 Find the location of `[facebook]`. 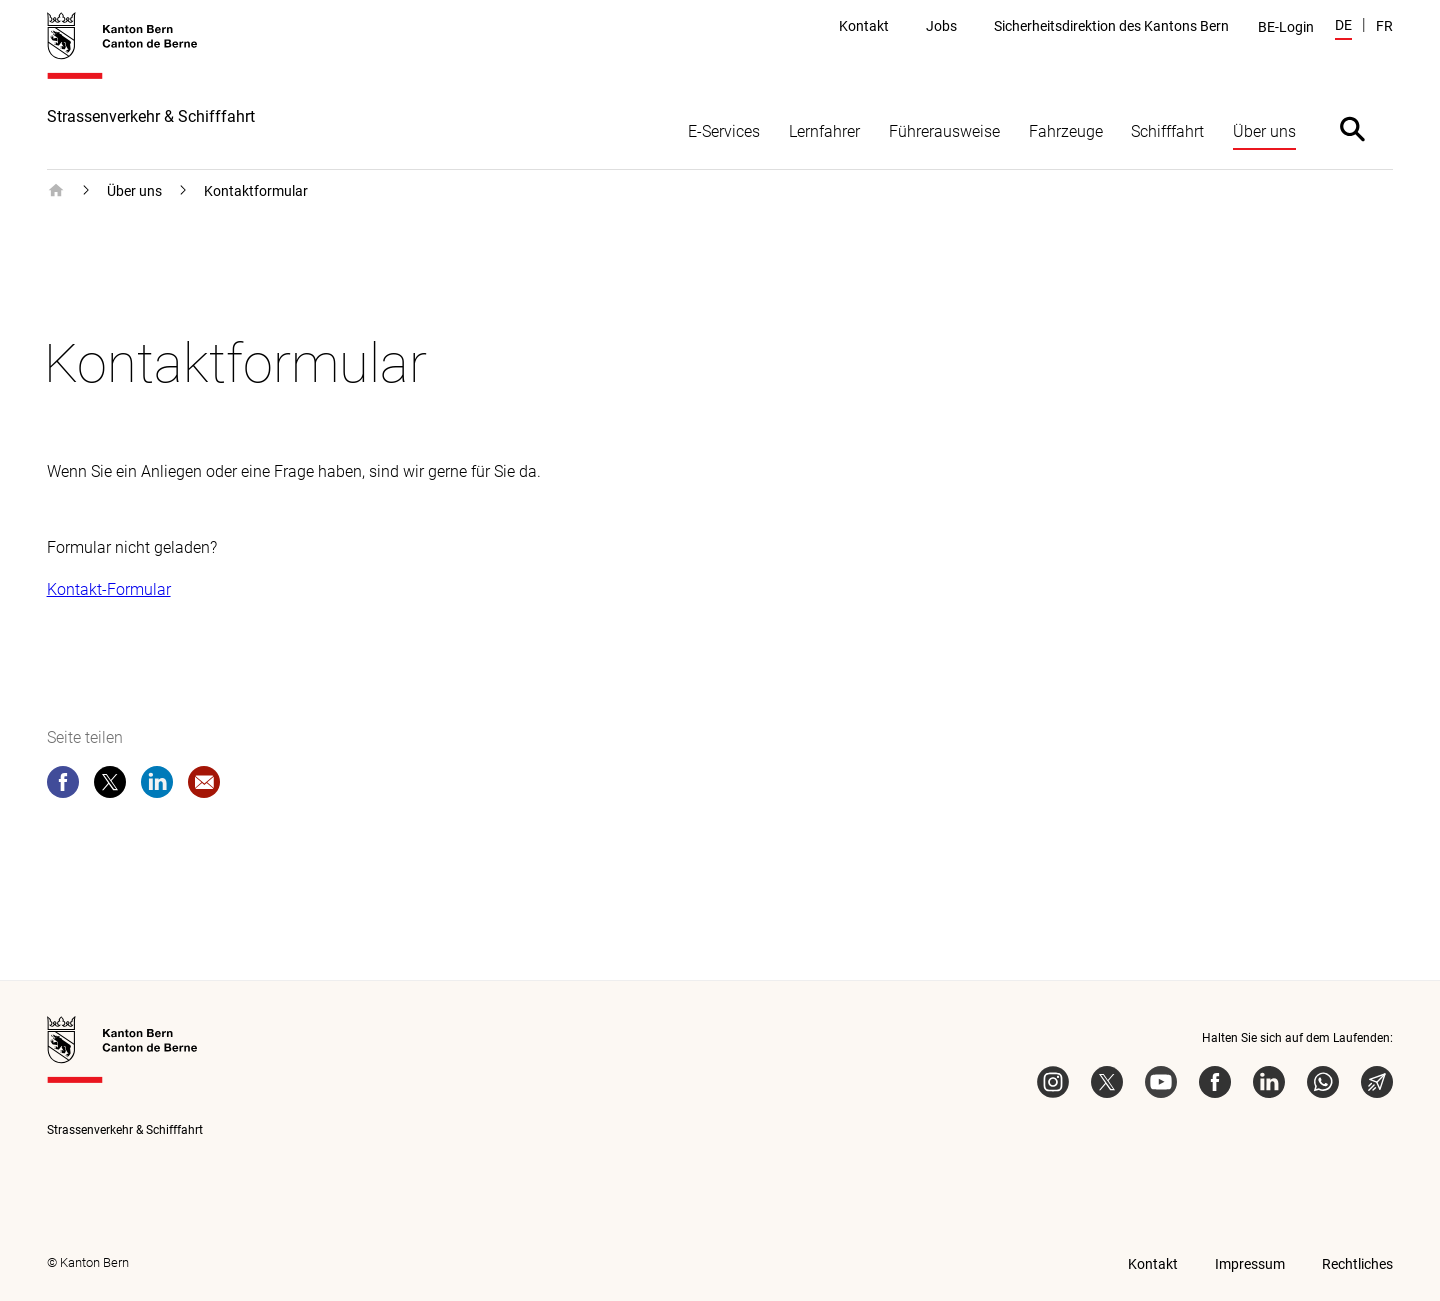

[facebook] is located at coordinates (63, 786).